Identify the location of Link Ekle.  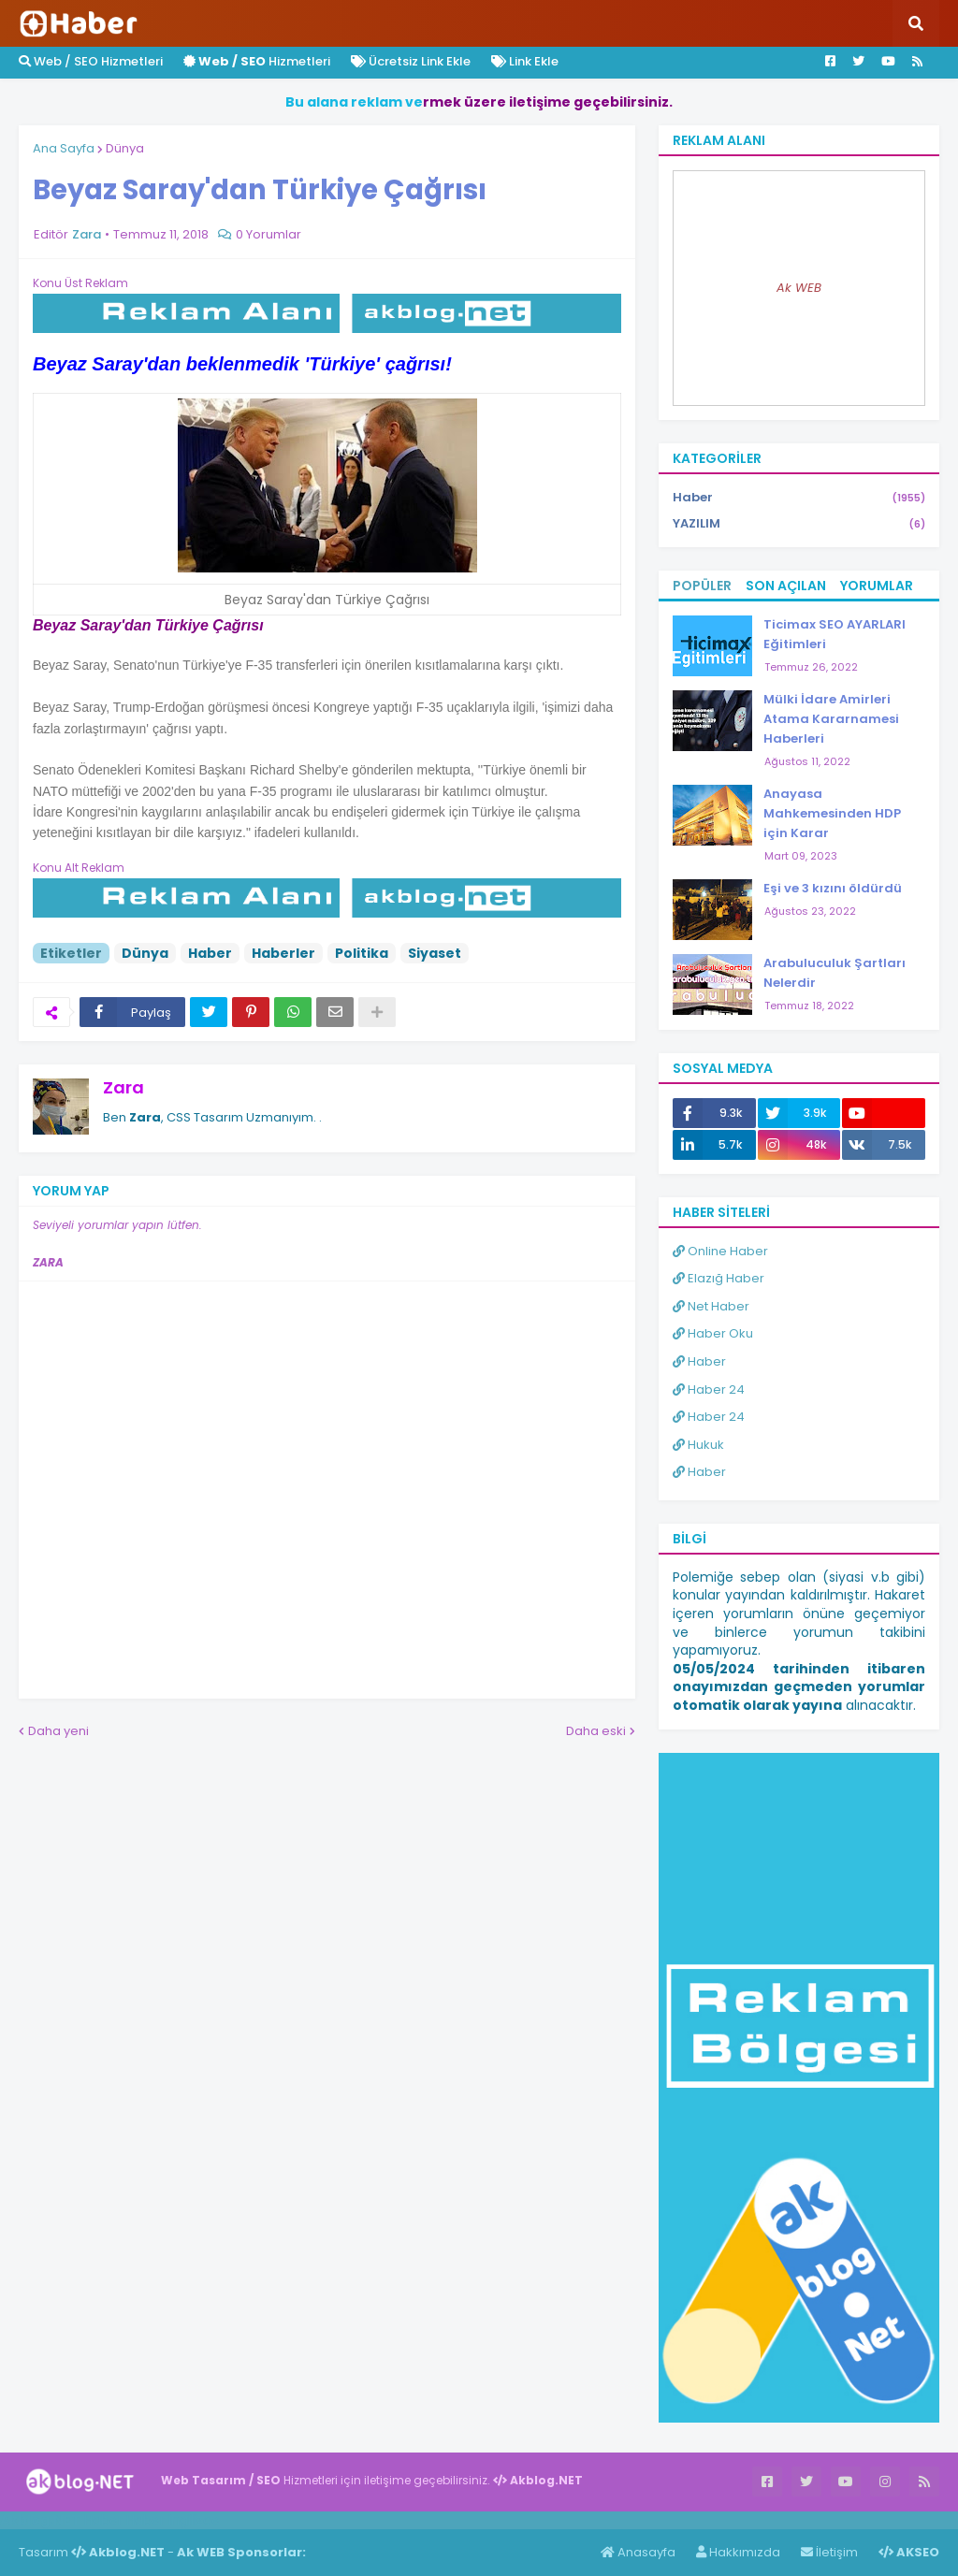
(525, 61).